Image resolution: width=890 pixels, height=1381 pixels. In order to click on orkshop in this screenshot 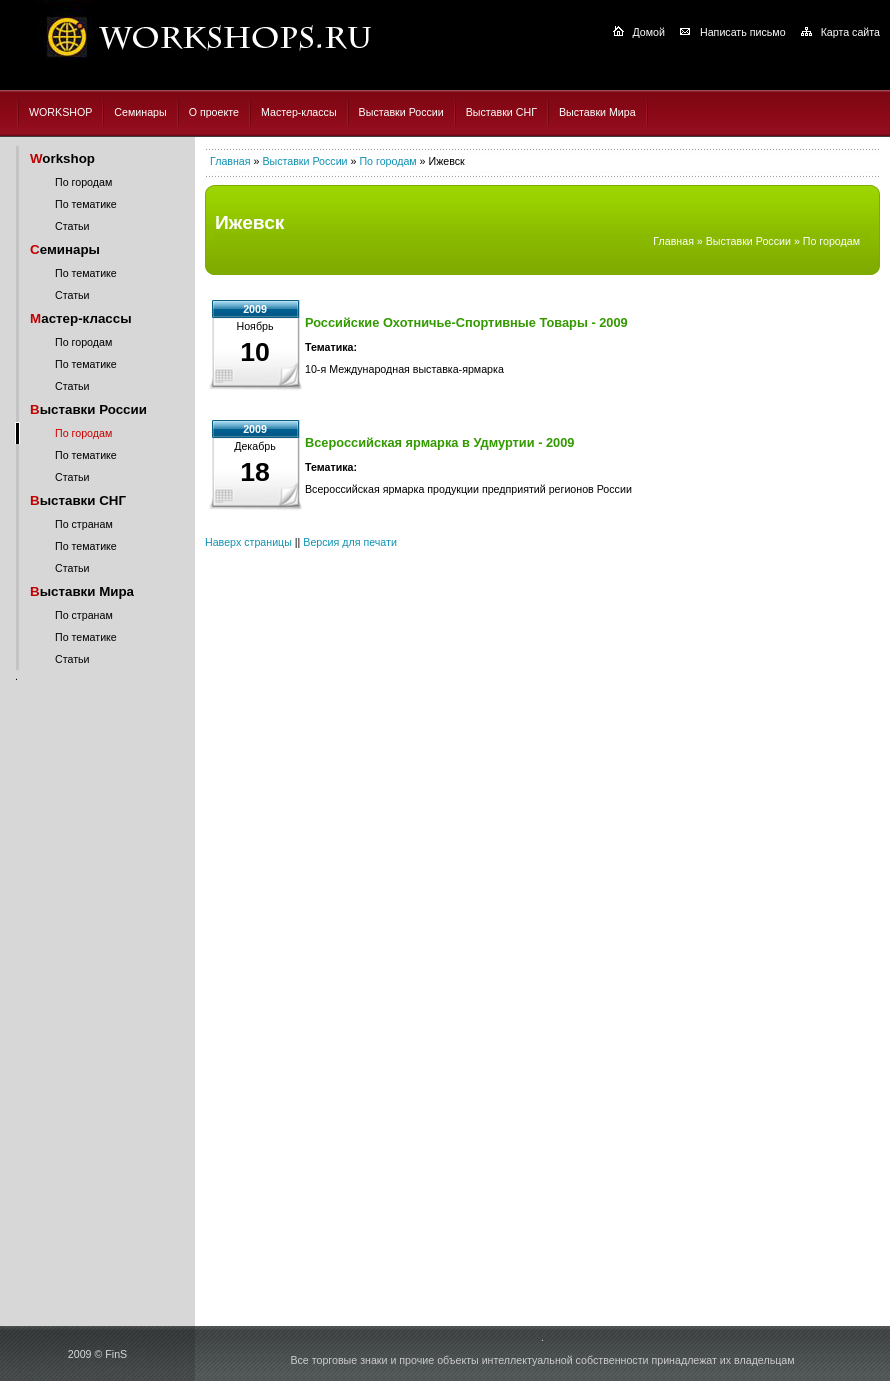, I will do `click(62, 158)`.